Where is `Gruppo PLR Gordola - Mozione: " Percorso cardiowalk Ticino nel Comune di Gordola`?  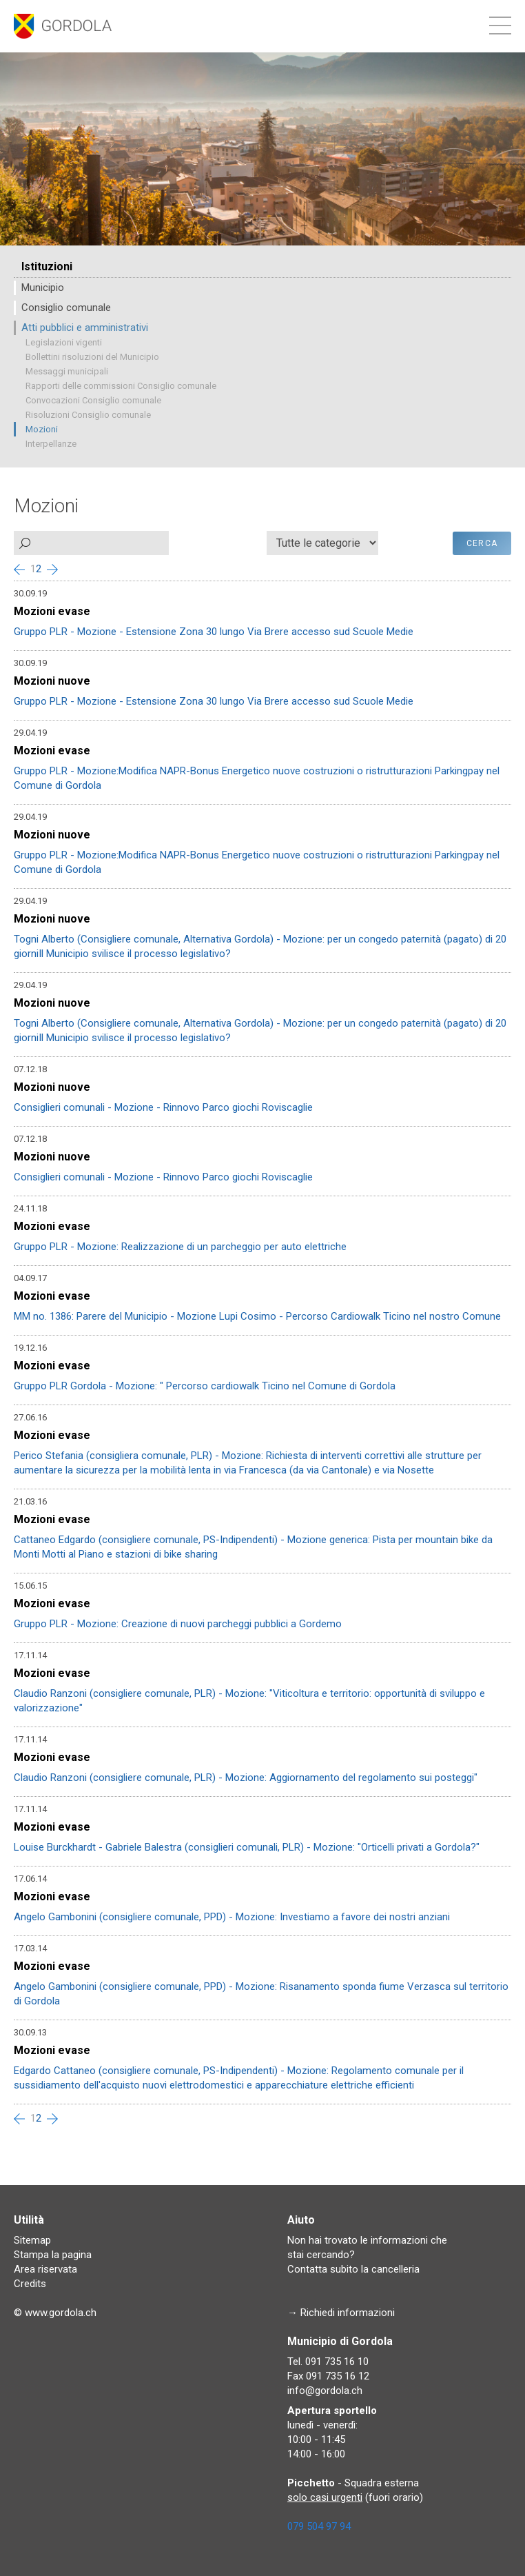 Gruppo PLR Gordola - Mozione: " Percorso cardiowalk Ticino nel Comune di Gordola is located at coordinates (204, 1386).